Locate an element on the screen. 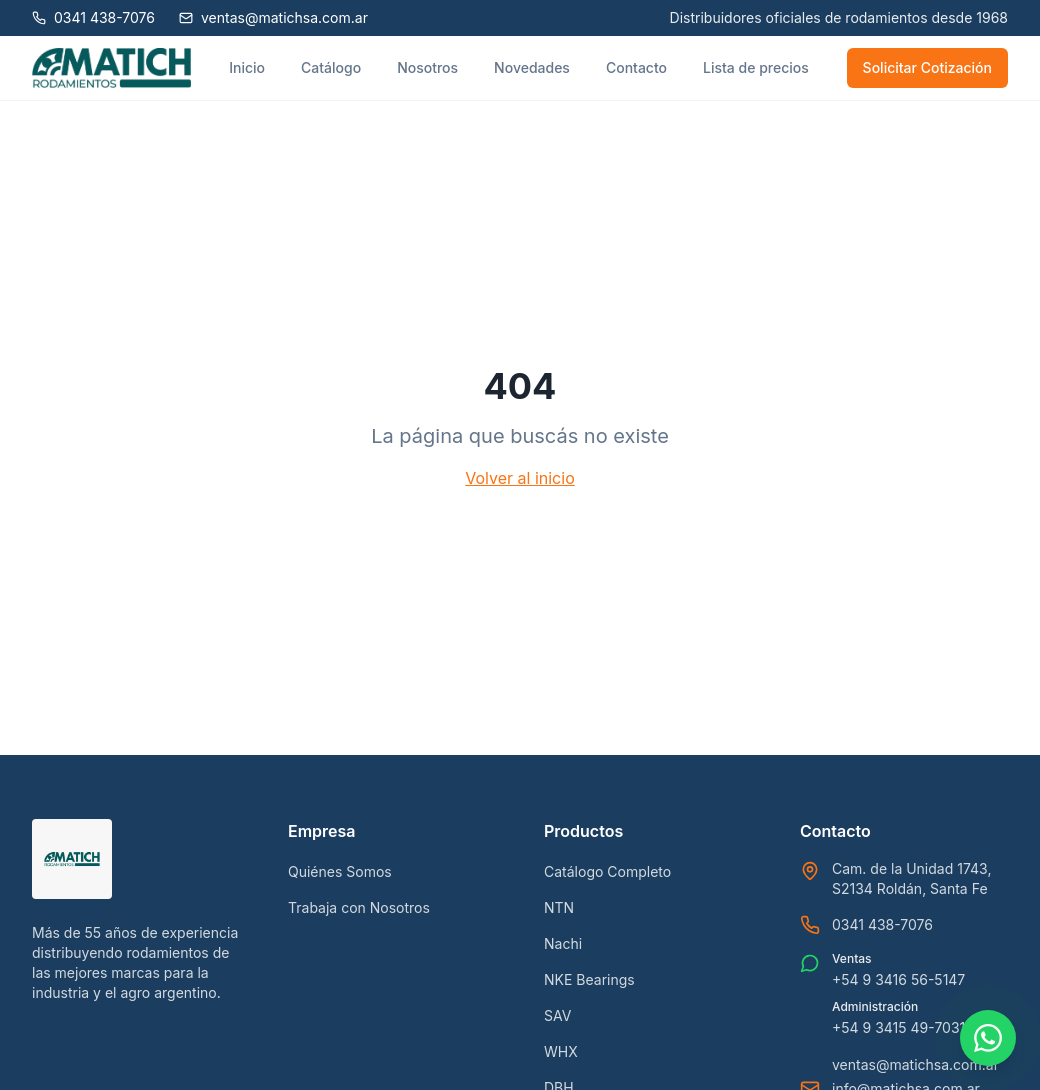 The image size is (1040, 1090). Cam. de la Unidad 1743, S2134 Roldán, Santa Fe is located at coordinates (911, 878).